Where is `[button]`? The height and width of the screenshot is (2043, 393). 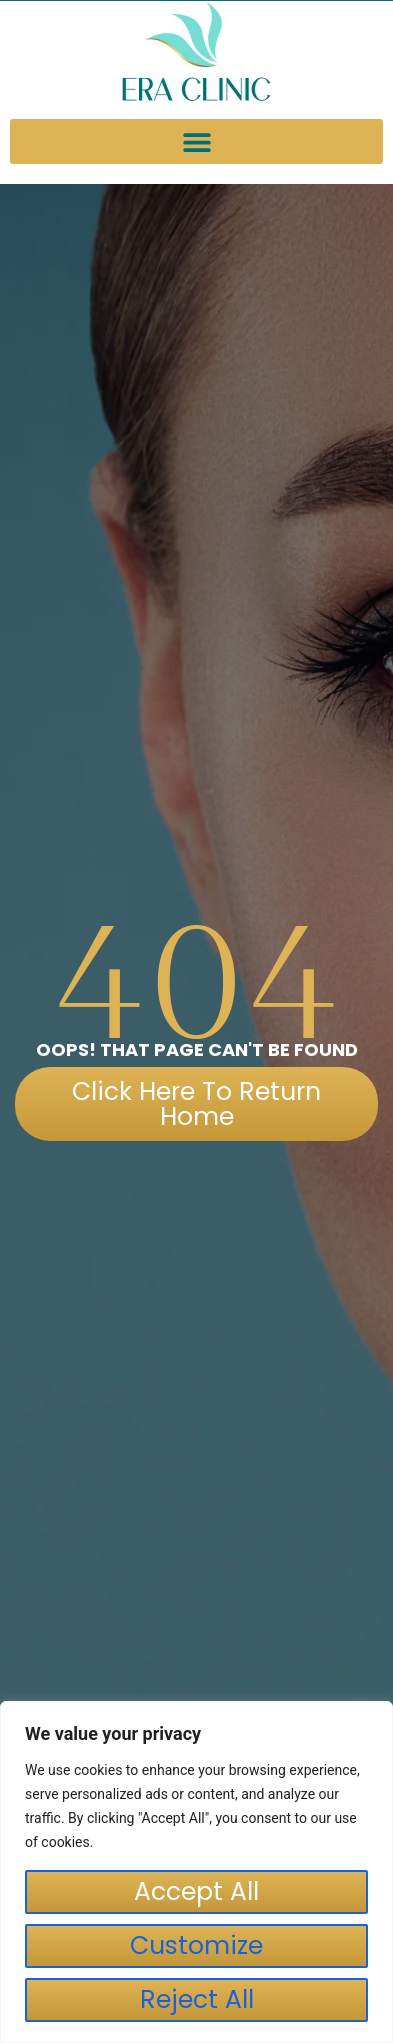 [button] is located at coordinates (196, 141).